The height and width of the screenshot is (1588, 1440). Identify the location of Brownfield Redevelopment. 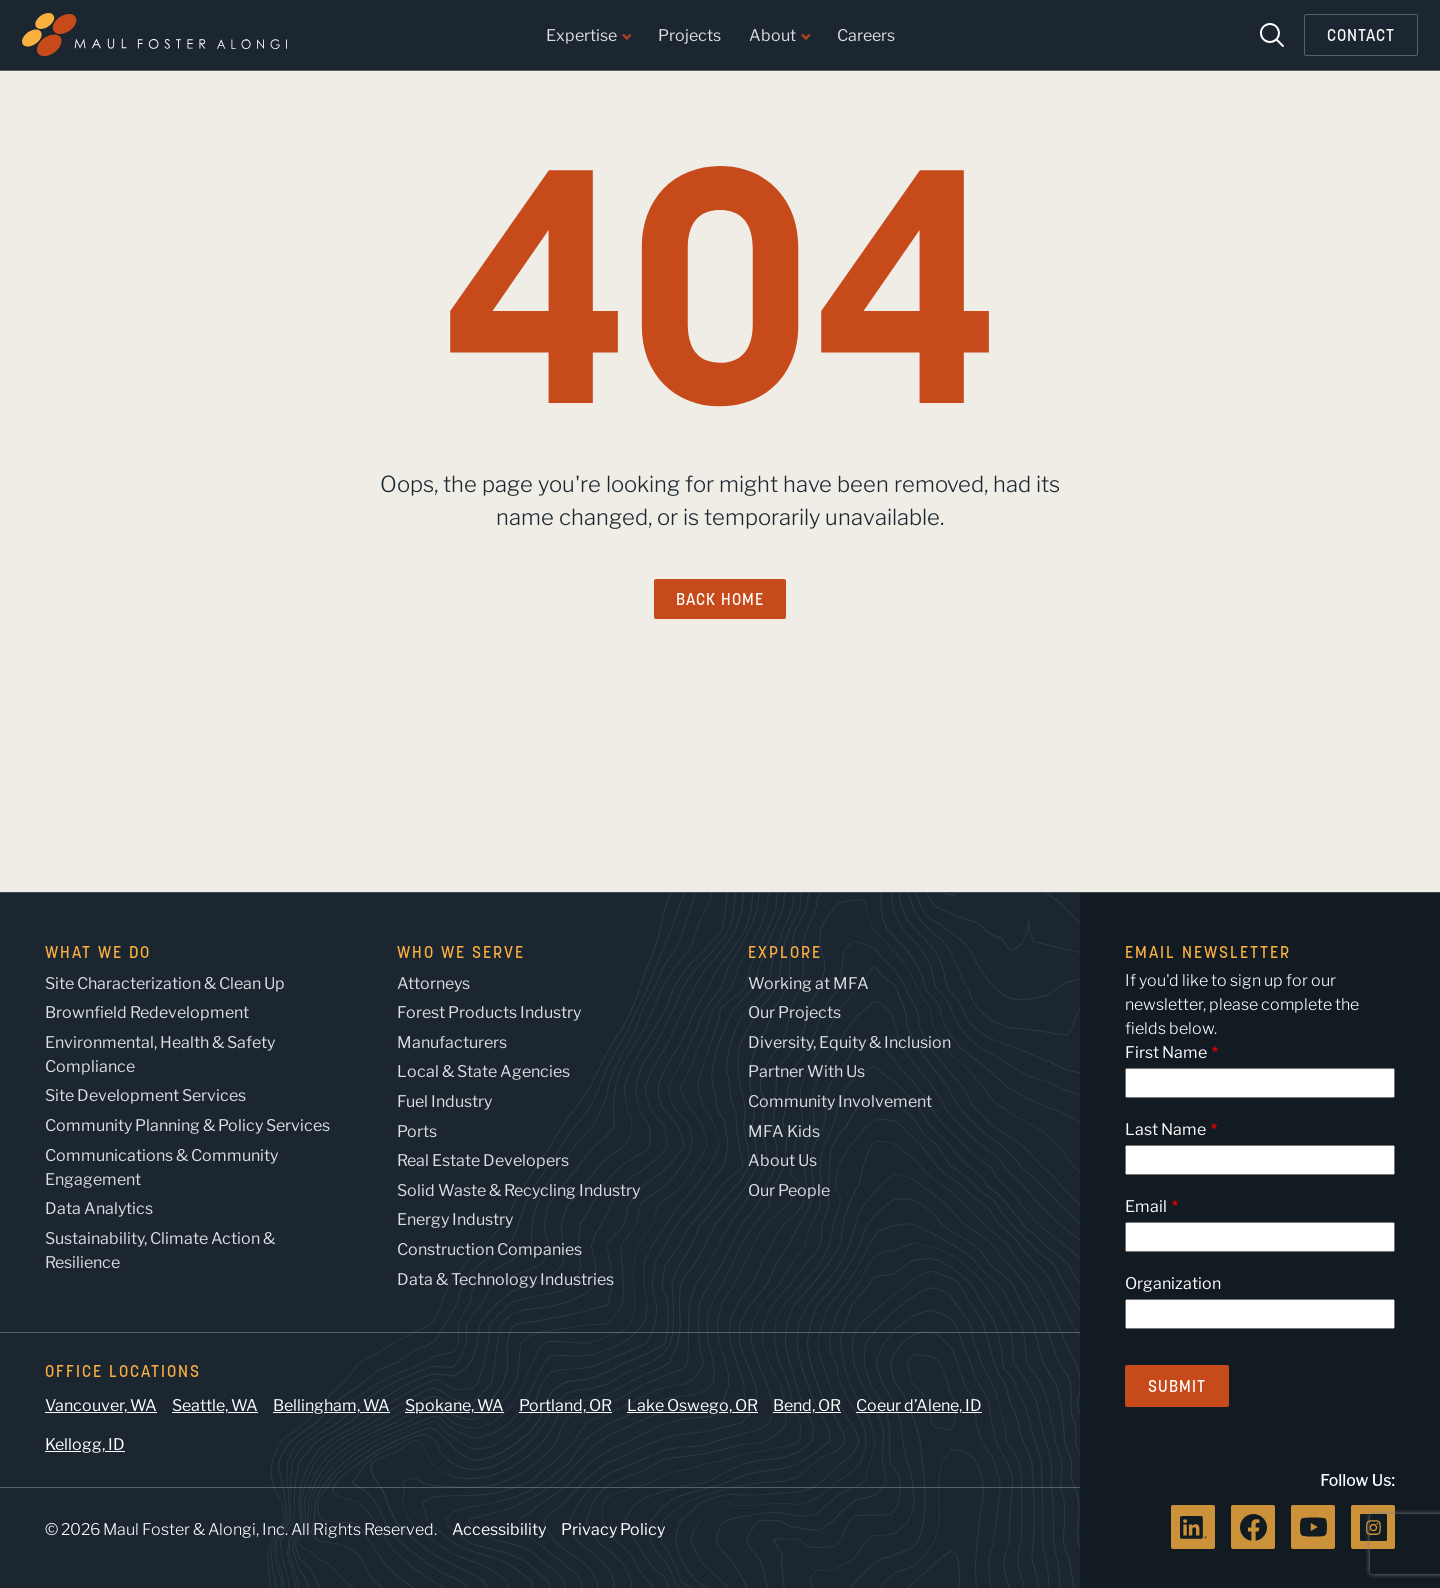
(147, 1012).